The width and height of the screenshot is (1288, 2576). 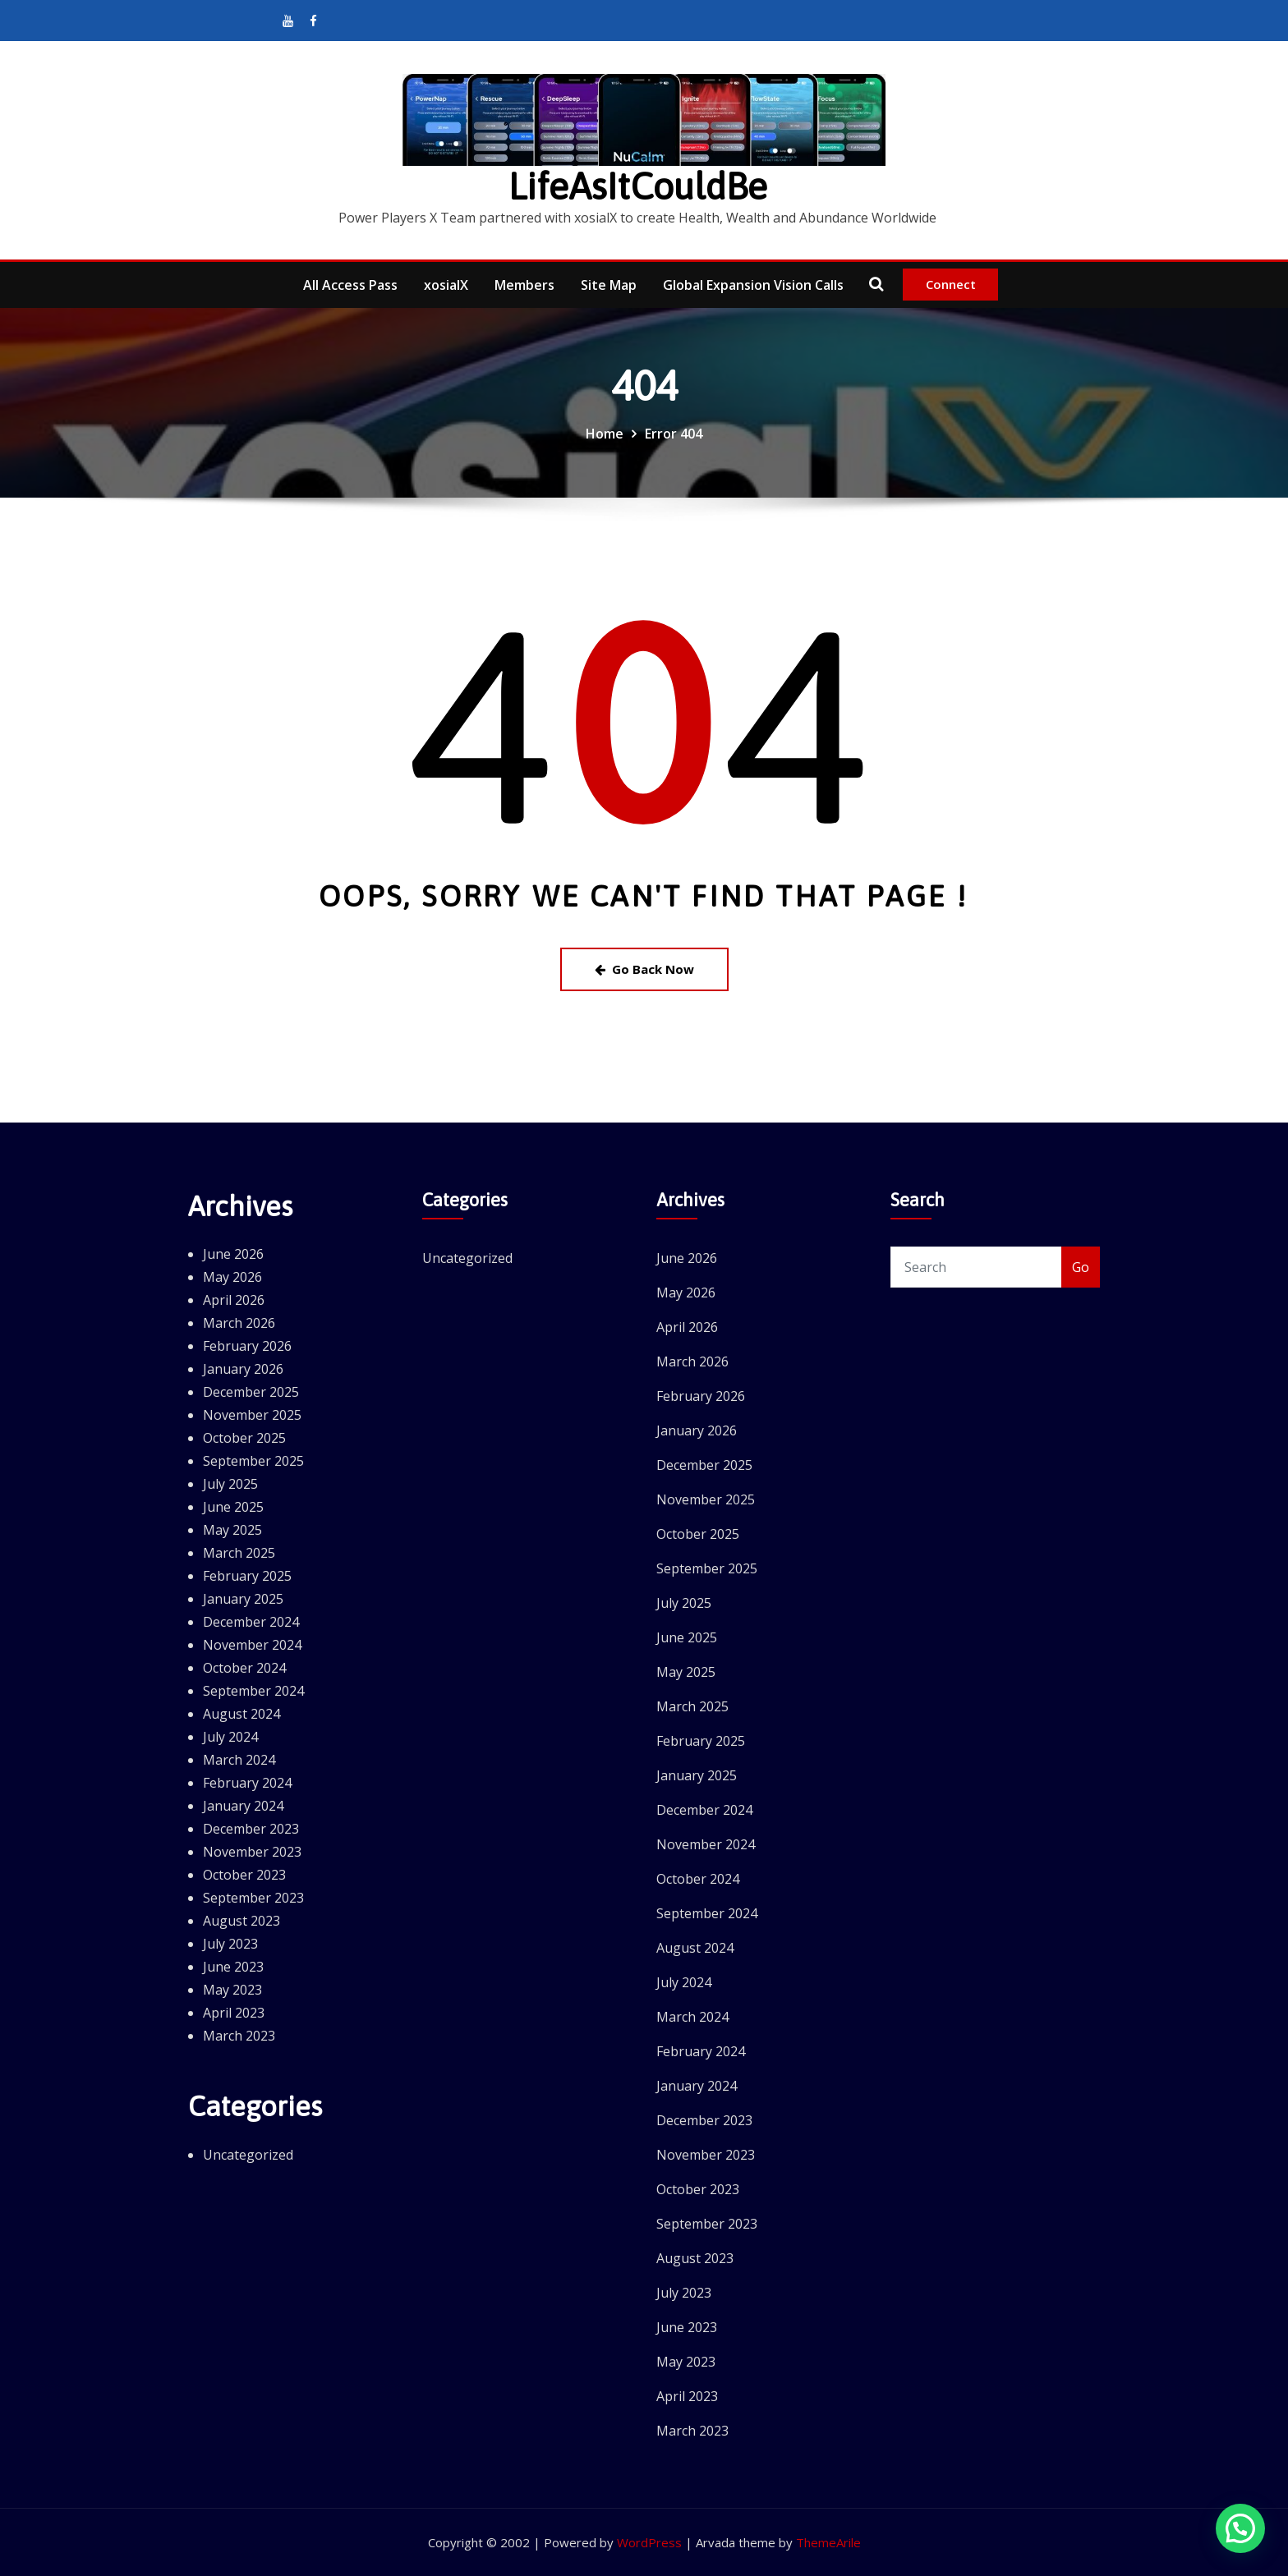 I want to click on Go Back Now, so click(x=644, y=969).